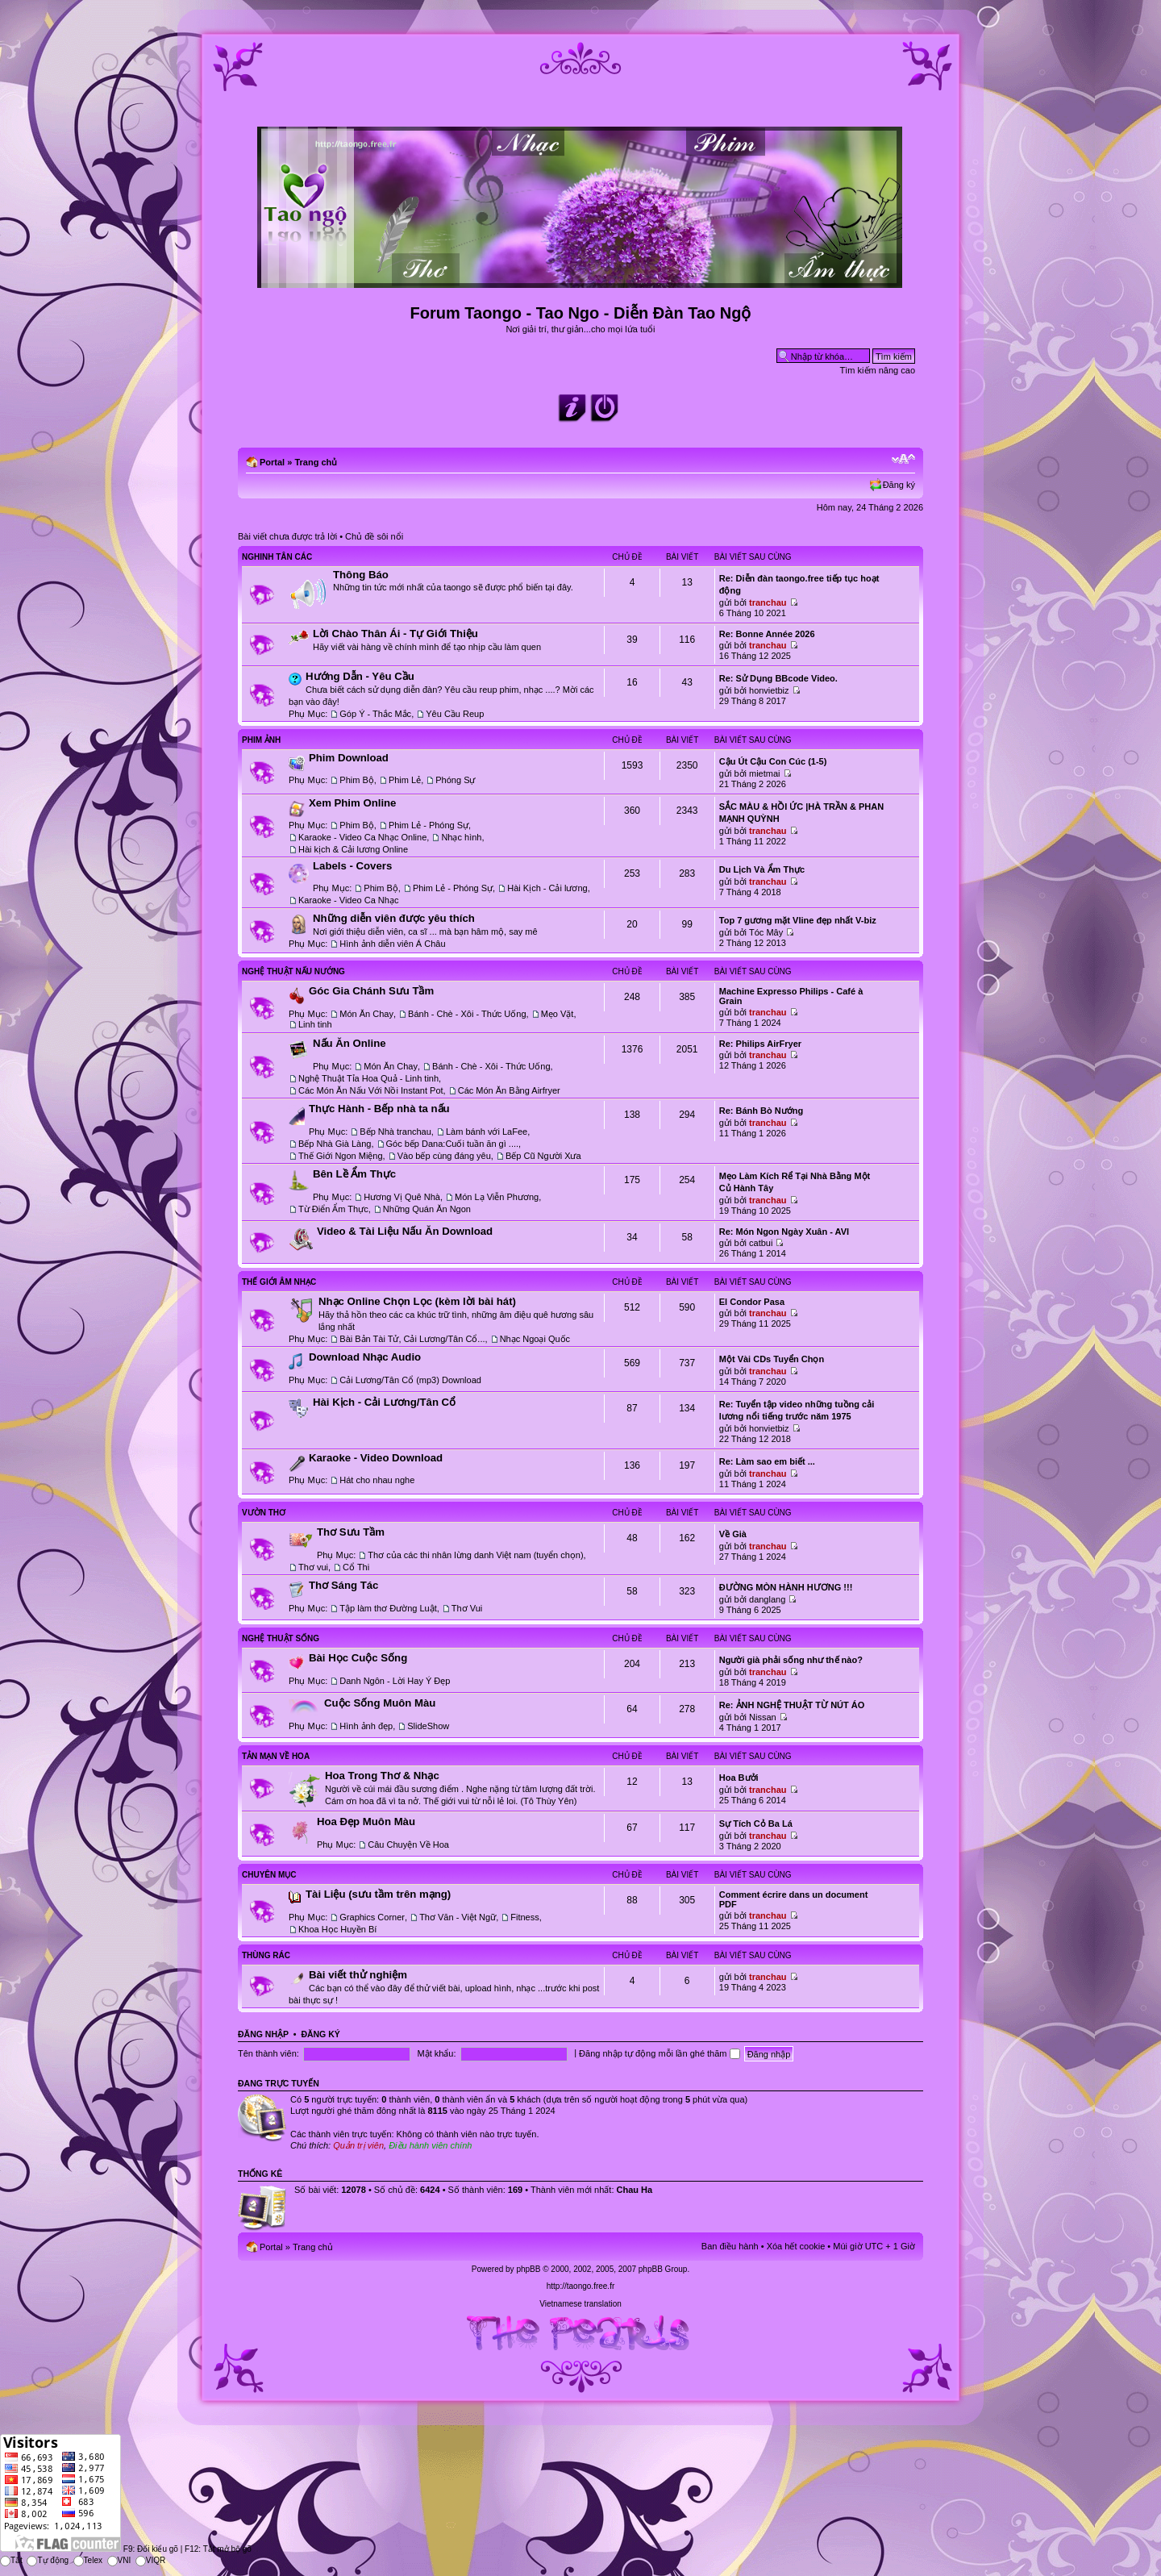 This screenshot has height=2576, width=1161. What do you see at coordinates (767, 1461) in the screenshot?
I see `Re: Làm sao em biết ...` at bounding box center [767, 1461].